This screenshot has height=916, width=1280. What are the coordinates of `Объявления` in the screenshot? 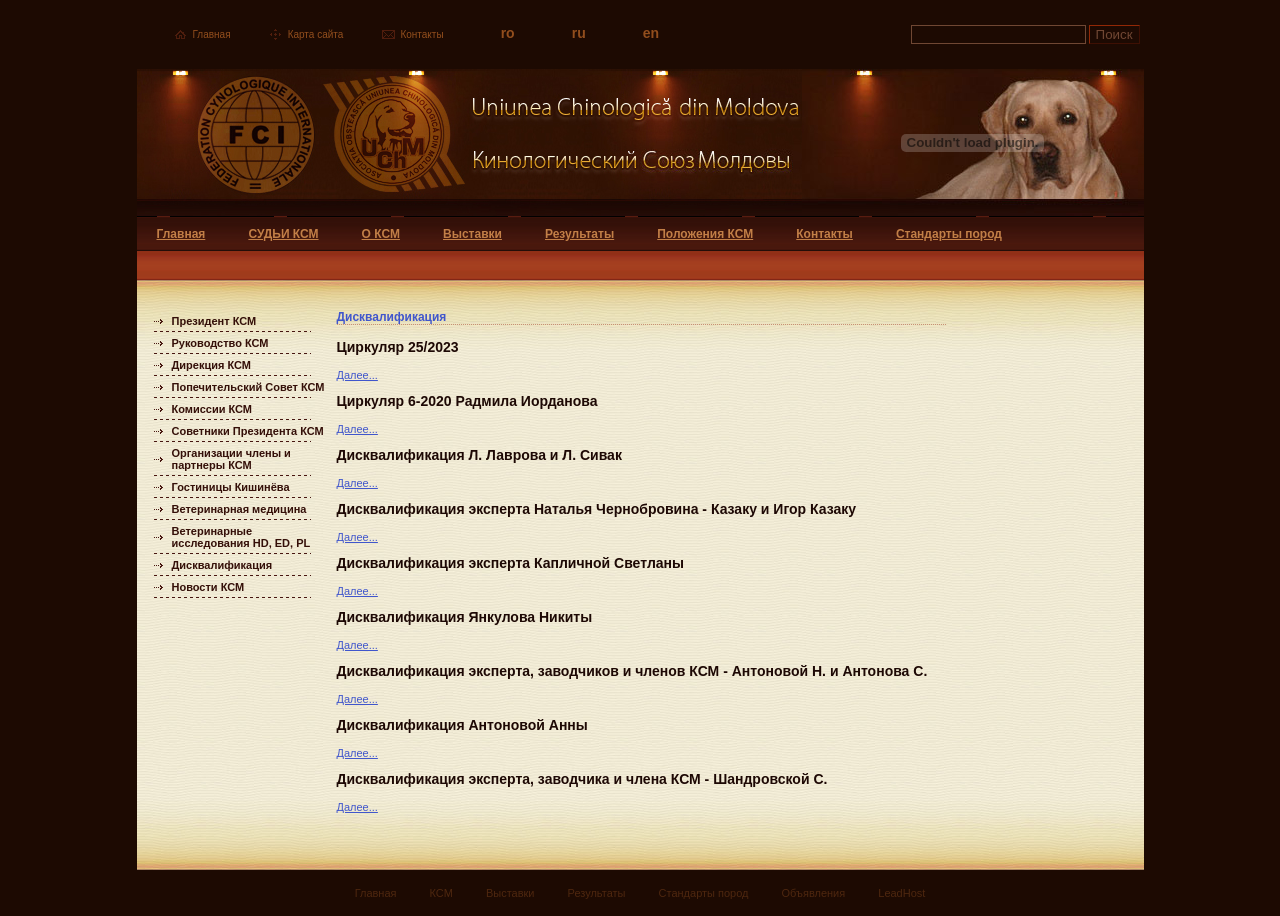 It's located at (814, 893).